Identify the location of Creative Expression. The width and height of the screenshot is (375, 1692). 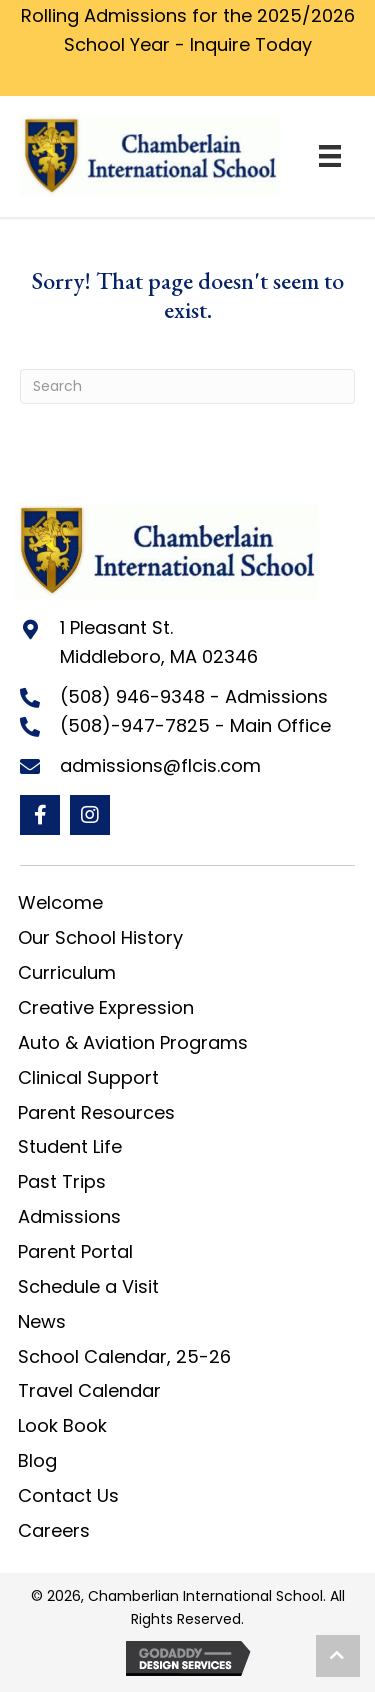
(106, 1007).